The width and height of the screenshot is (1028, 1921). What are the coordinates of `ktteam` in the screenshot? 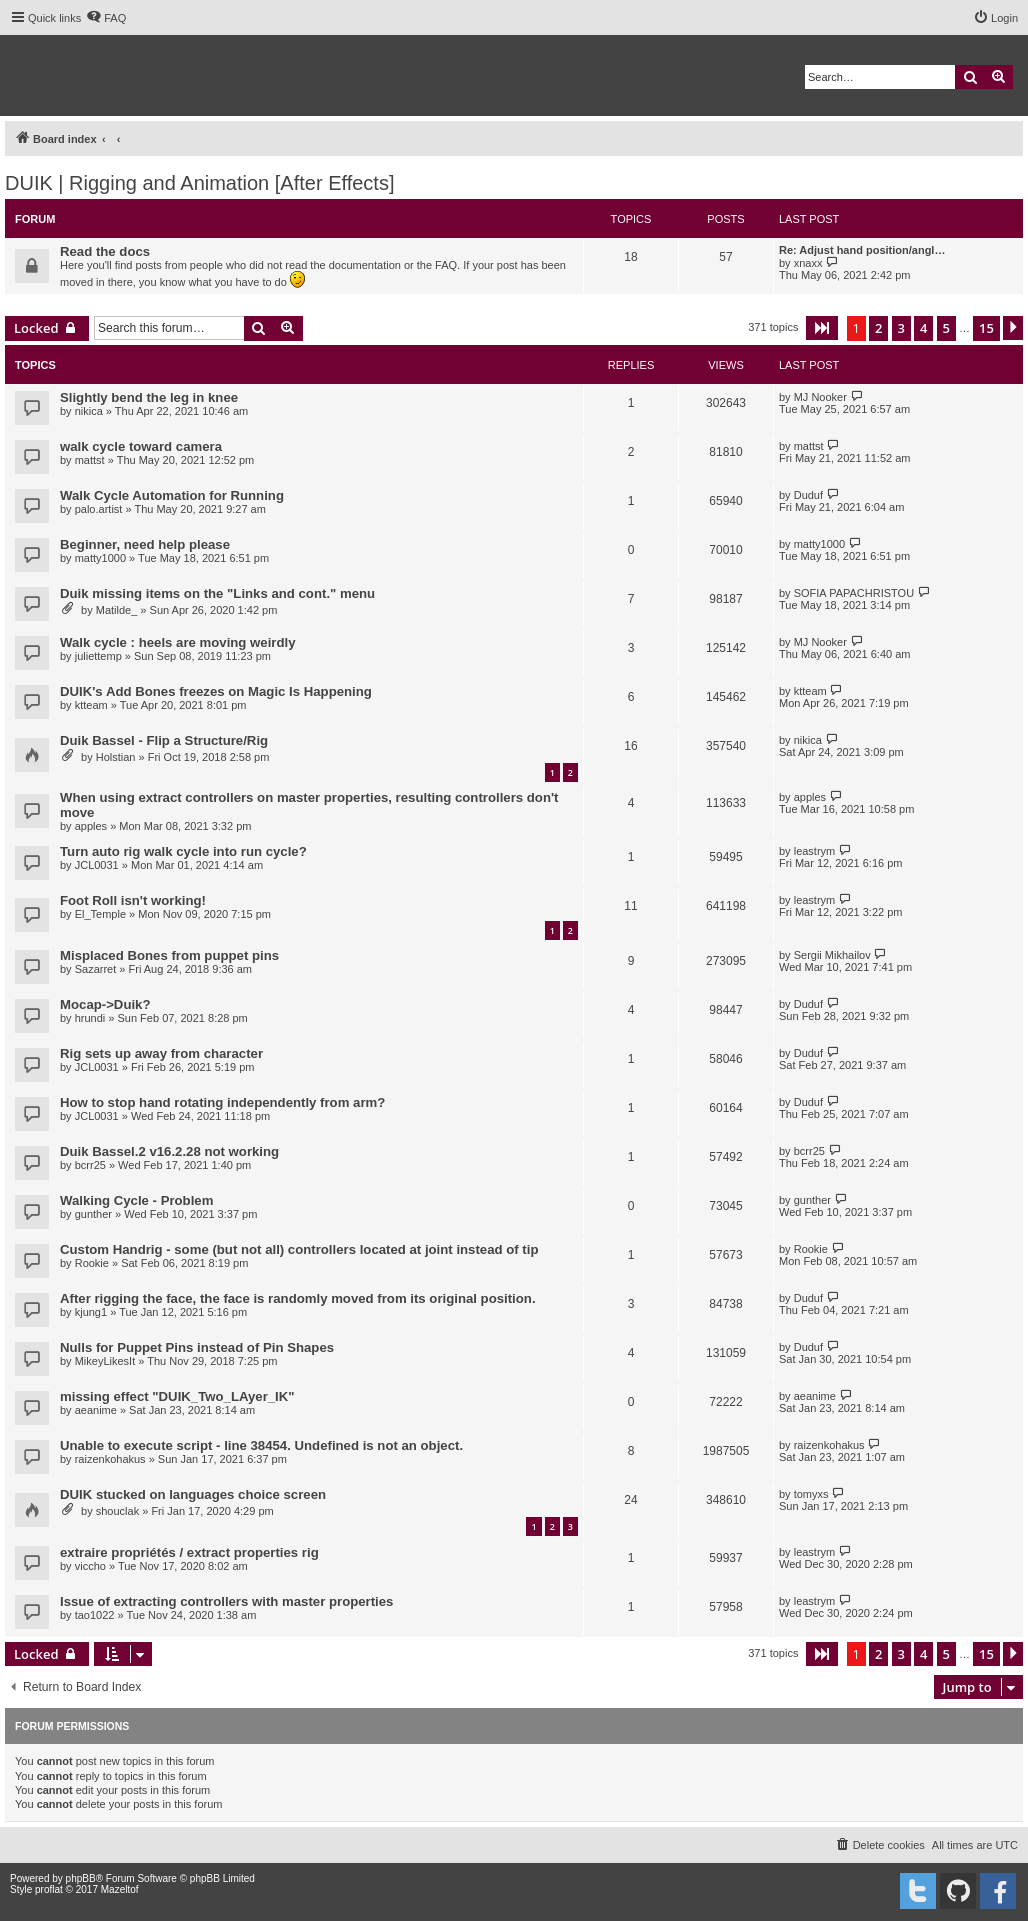 It's located at (91, 705).